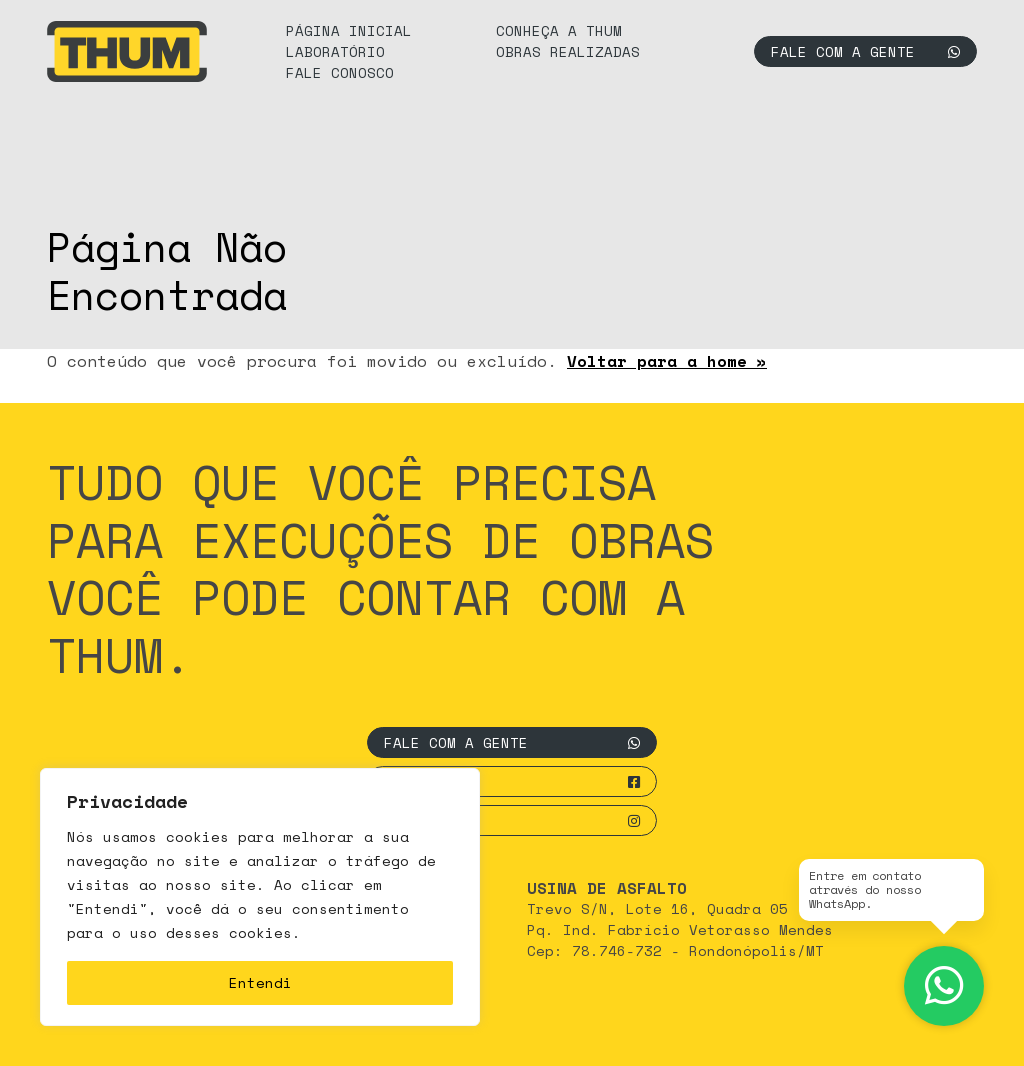  What do you see at coordinates (340, 72) in the screenshot?
I see `Fale Conosco` at bounding box center [340, 72].